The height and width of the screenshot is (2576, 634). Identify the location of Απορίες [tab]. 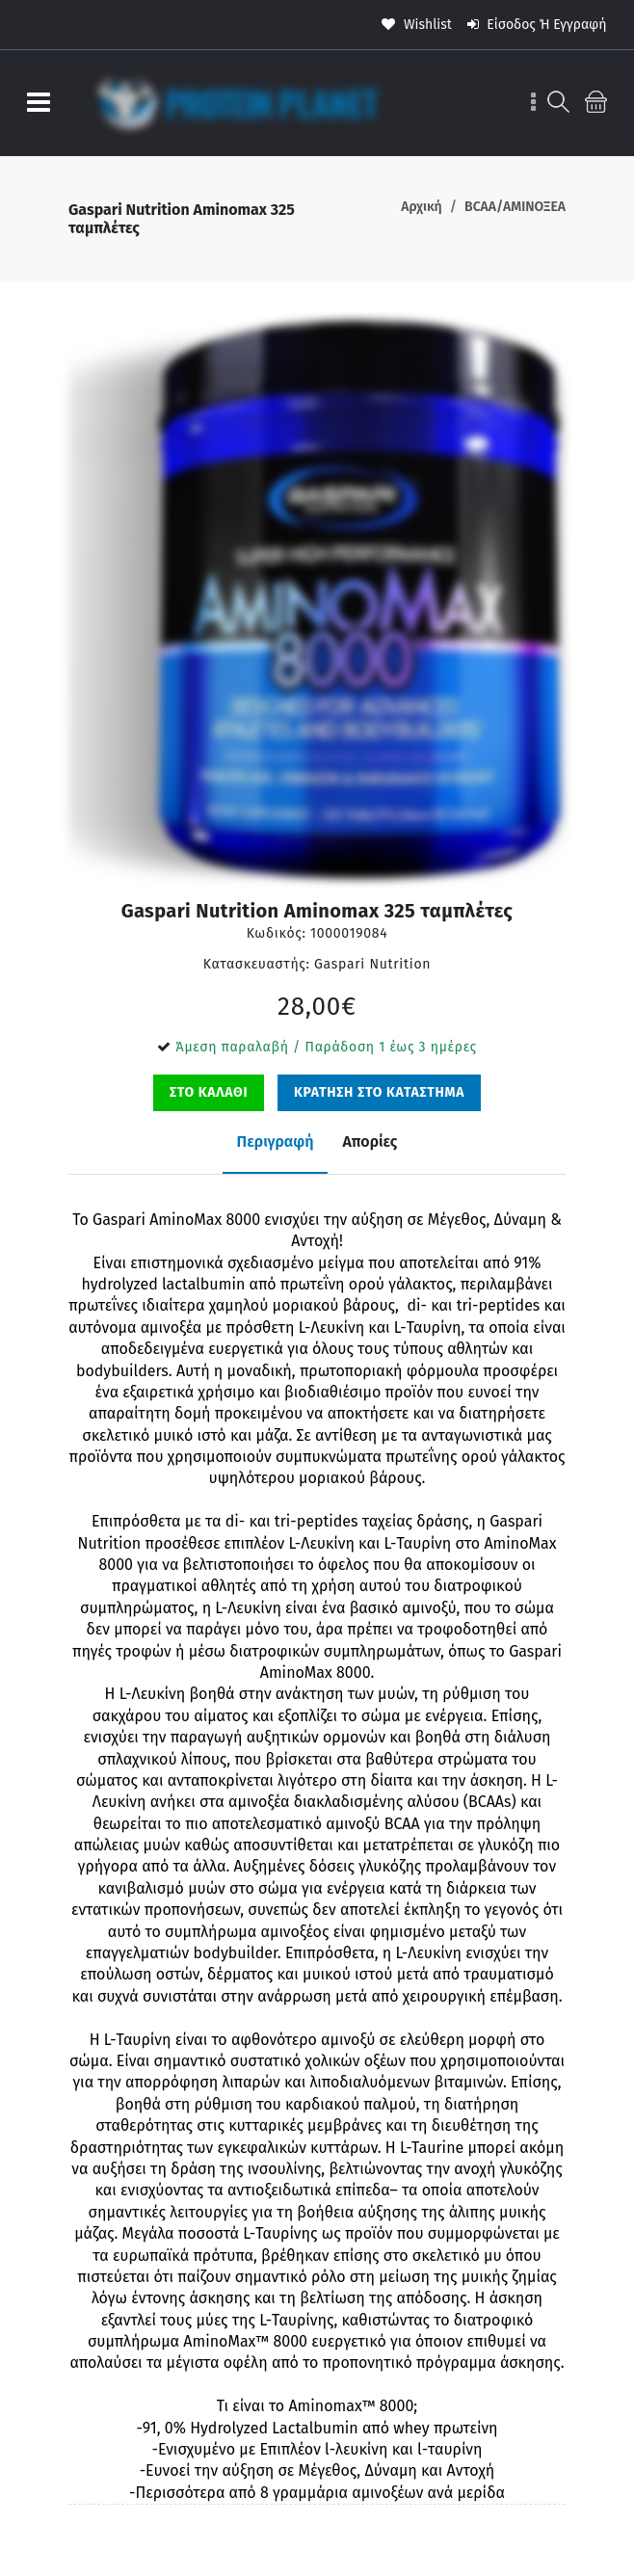
(369, 1141).